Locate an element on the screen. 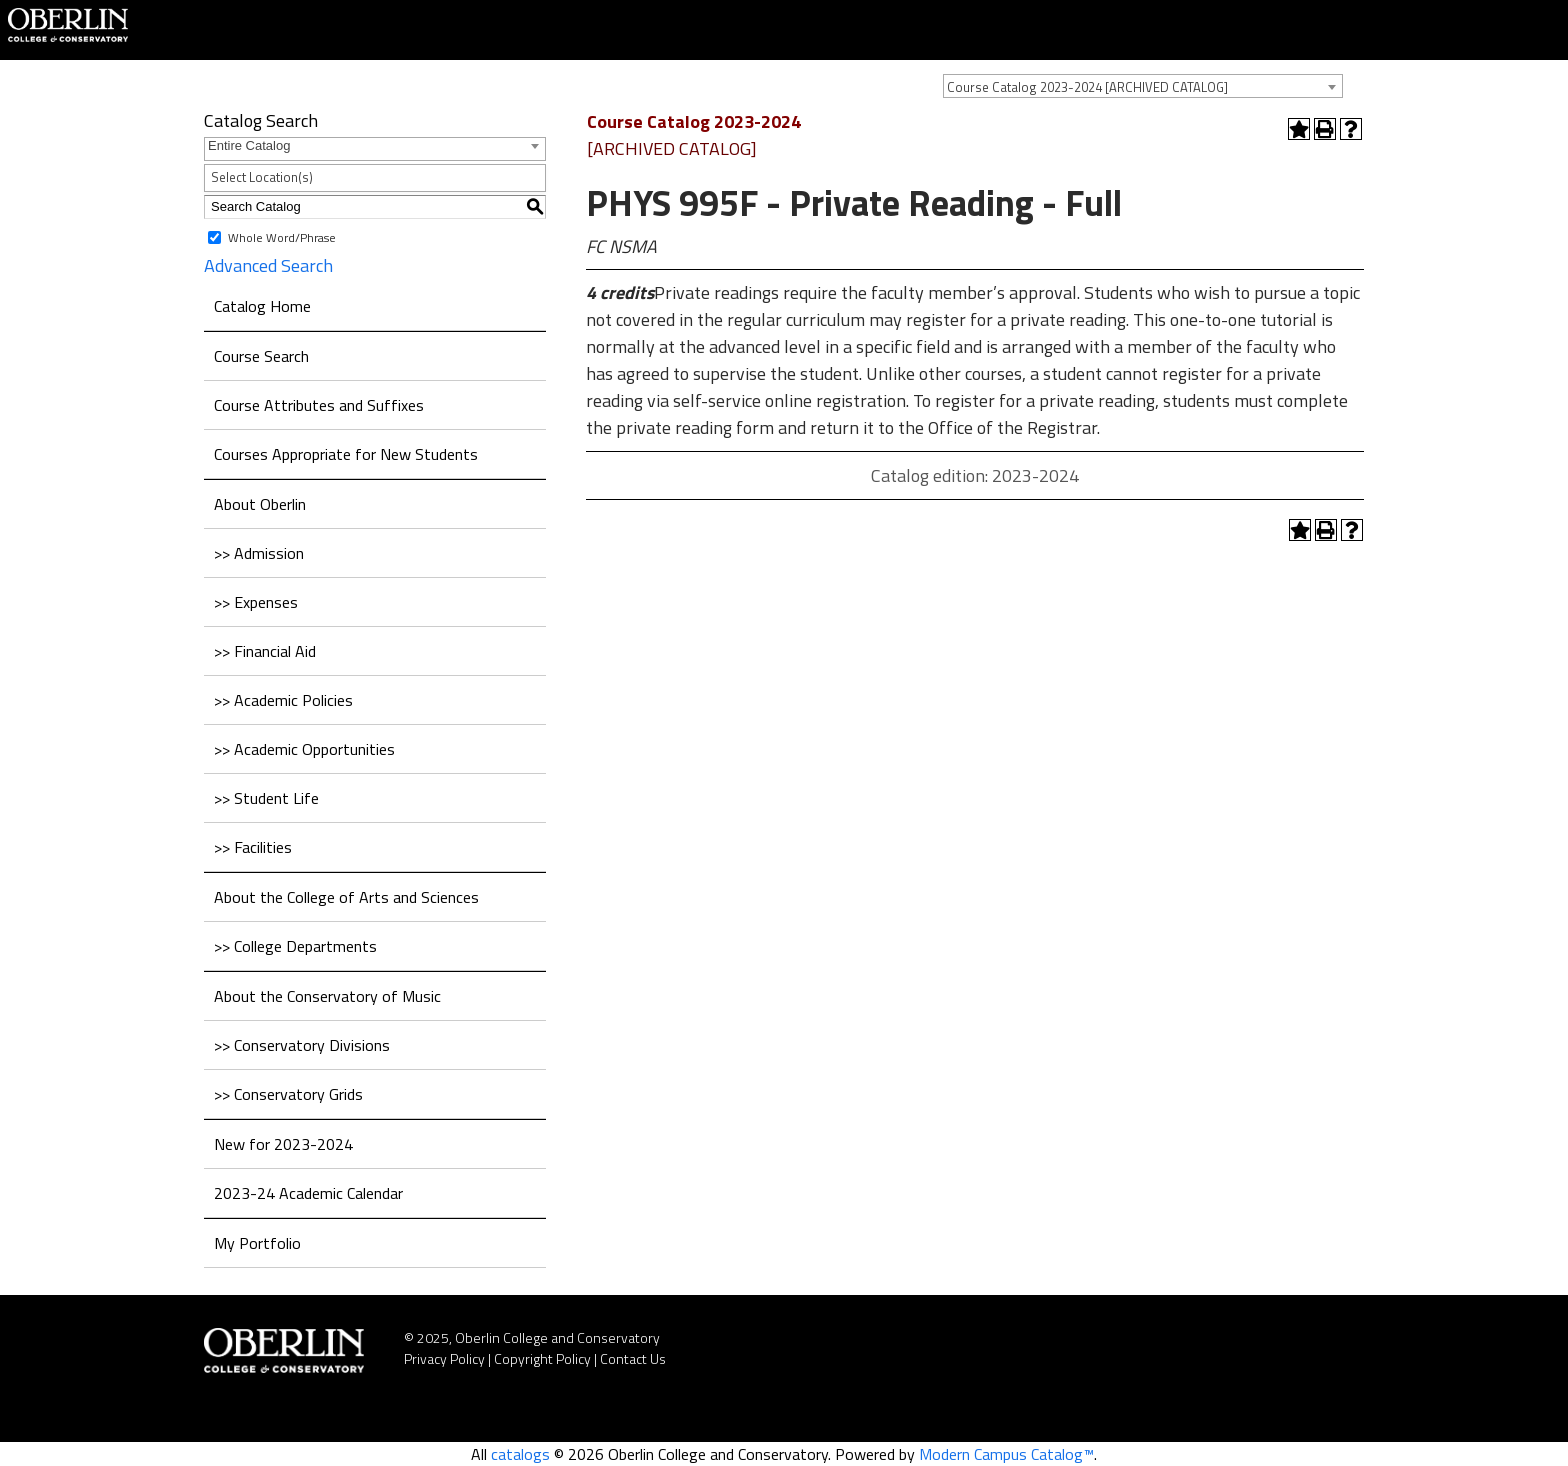 Image resolution: width=1568 pixels, height=1466 pixels. 2023-24 Academic Calendar [Download PDF of Catalog User Guide] is located at coordinates (308, 1193).